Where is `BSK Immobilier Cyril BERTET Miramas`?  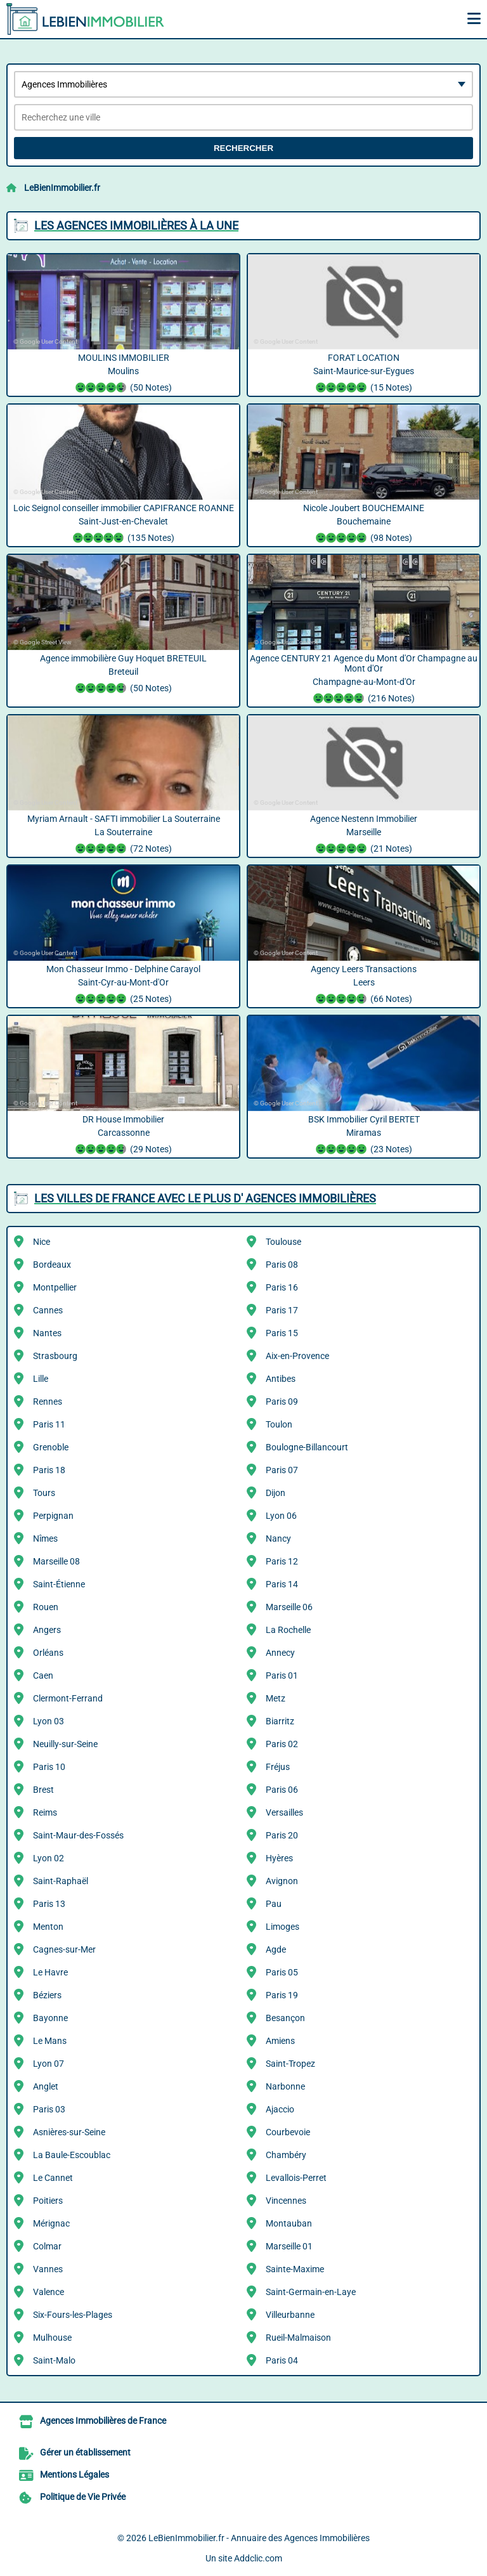 BSK Immobilier Cyril BERTET Miramas is located at coordinates (363, 1135).